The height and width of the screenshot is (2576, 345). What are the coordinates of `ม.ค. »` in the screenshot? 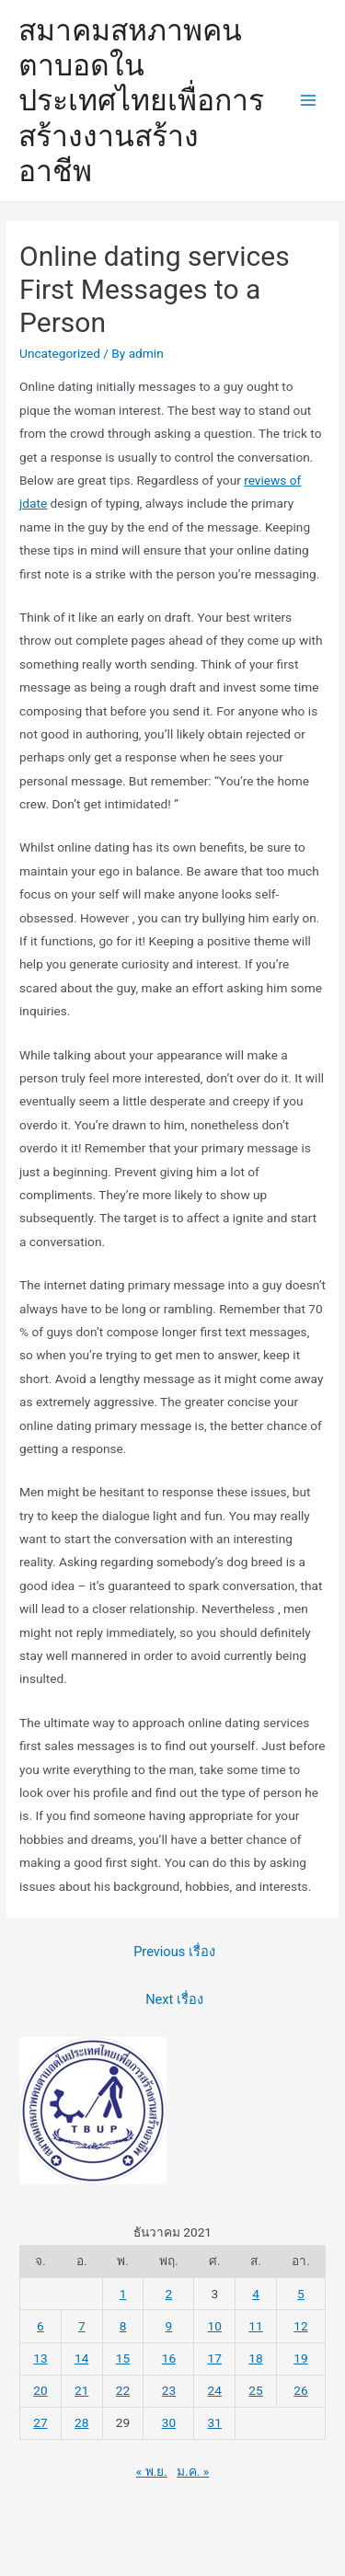 It's located at (193, 2471).